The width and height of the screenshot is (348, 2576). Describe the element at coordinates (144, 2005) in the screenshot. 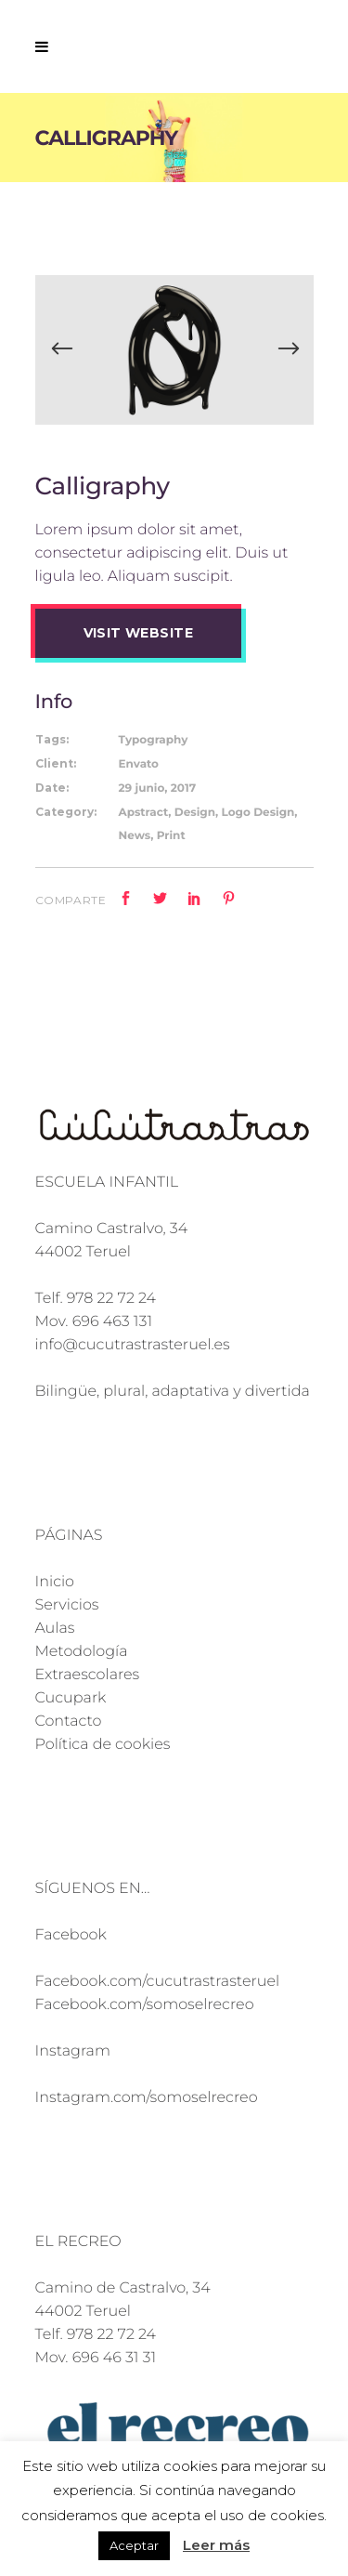

I see `Facebook.com/somoselrecreo` at that location.